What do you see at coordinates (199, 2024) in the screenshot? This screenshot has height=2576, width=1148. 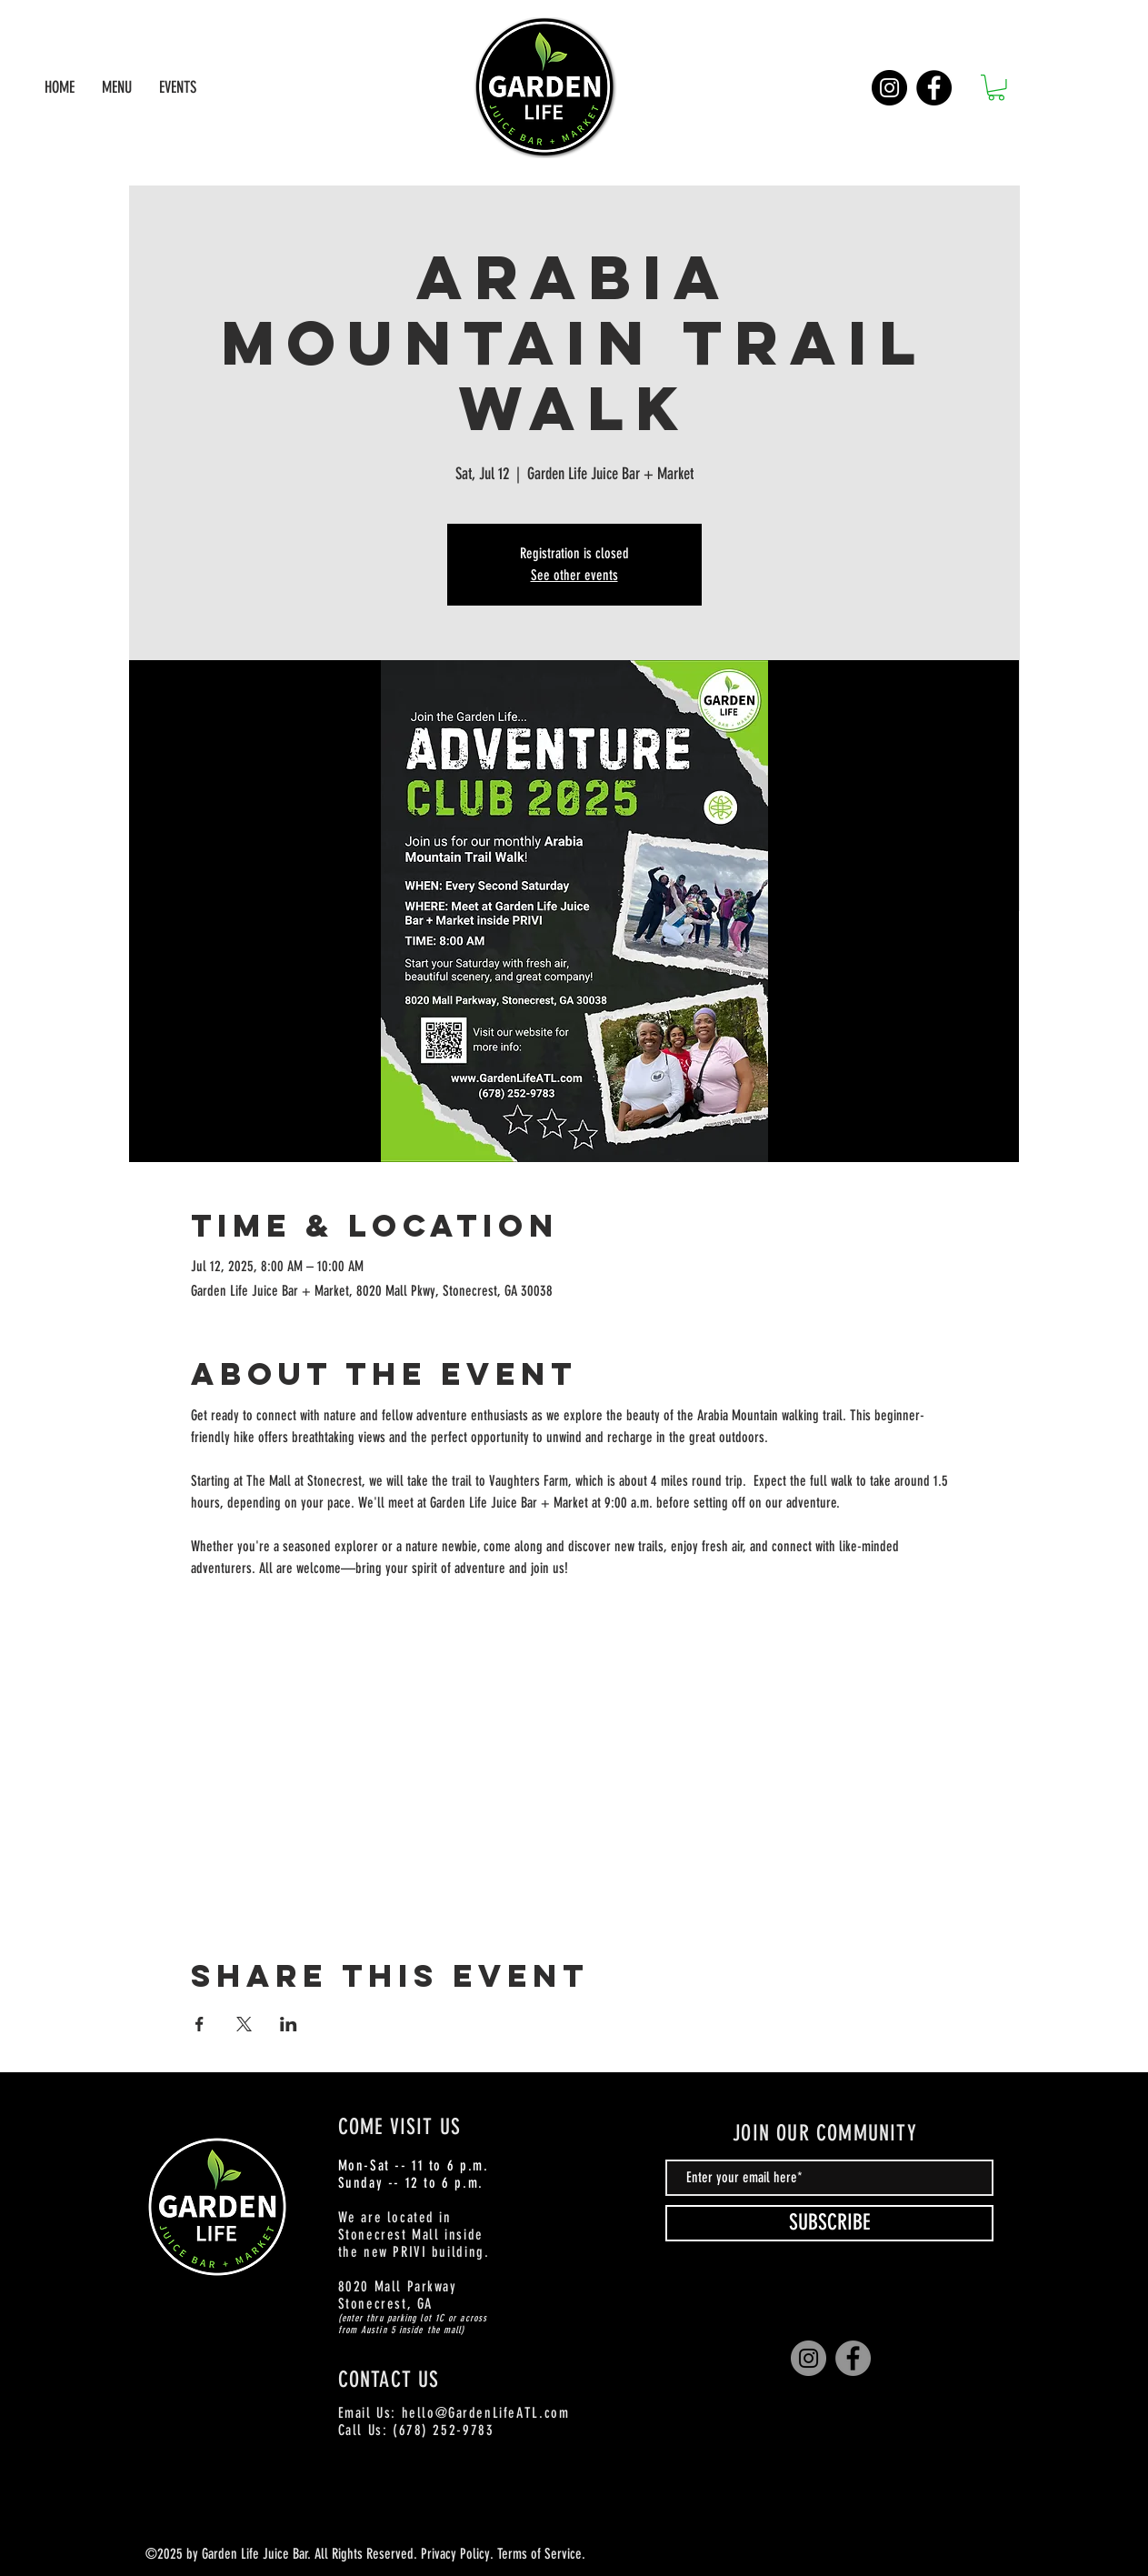 I see `[Share event on Facebook]` at bounding box center [199, 2024].